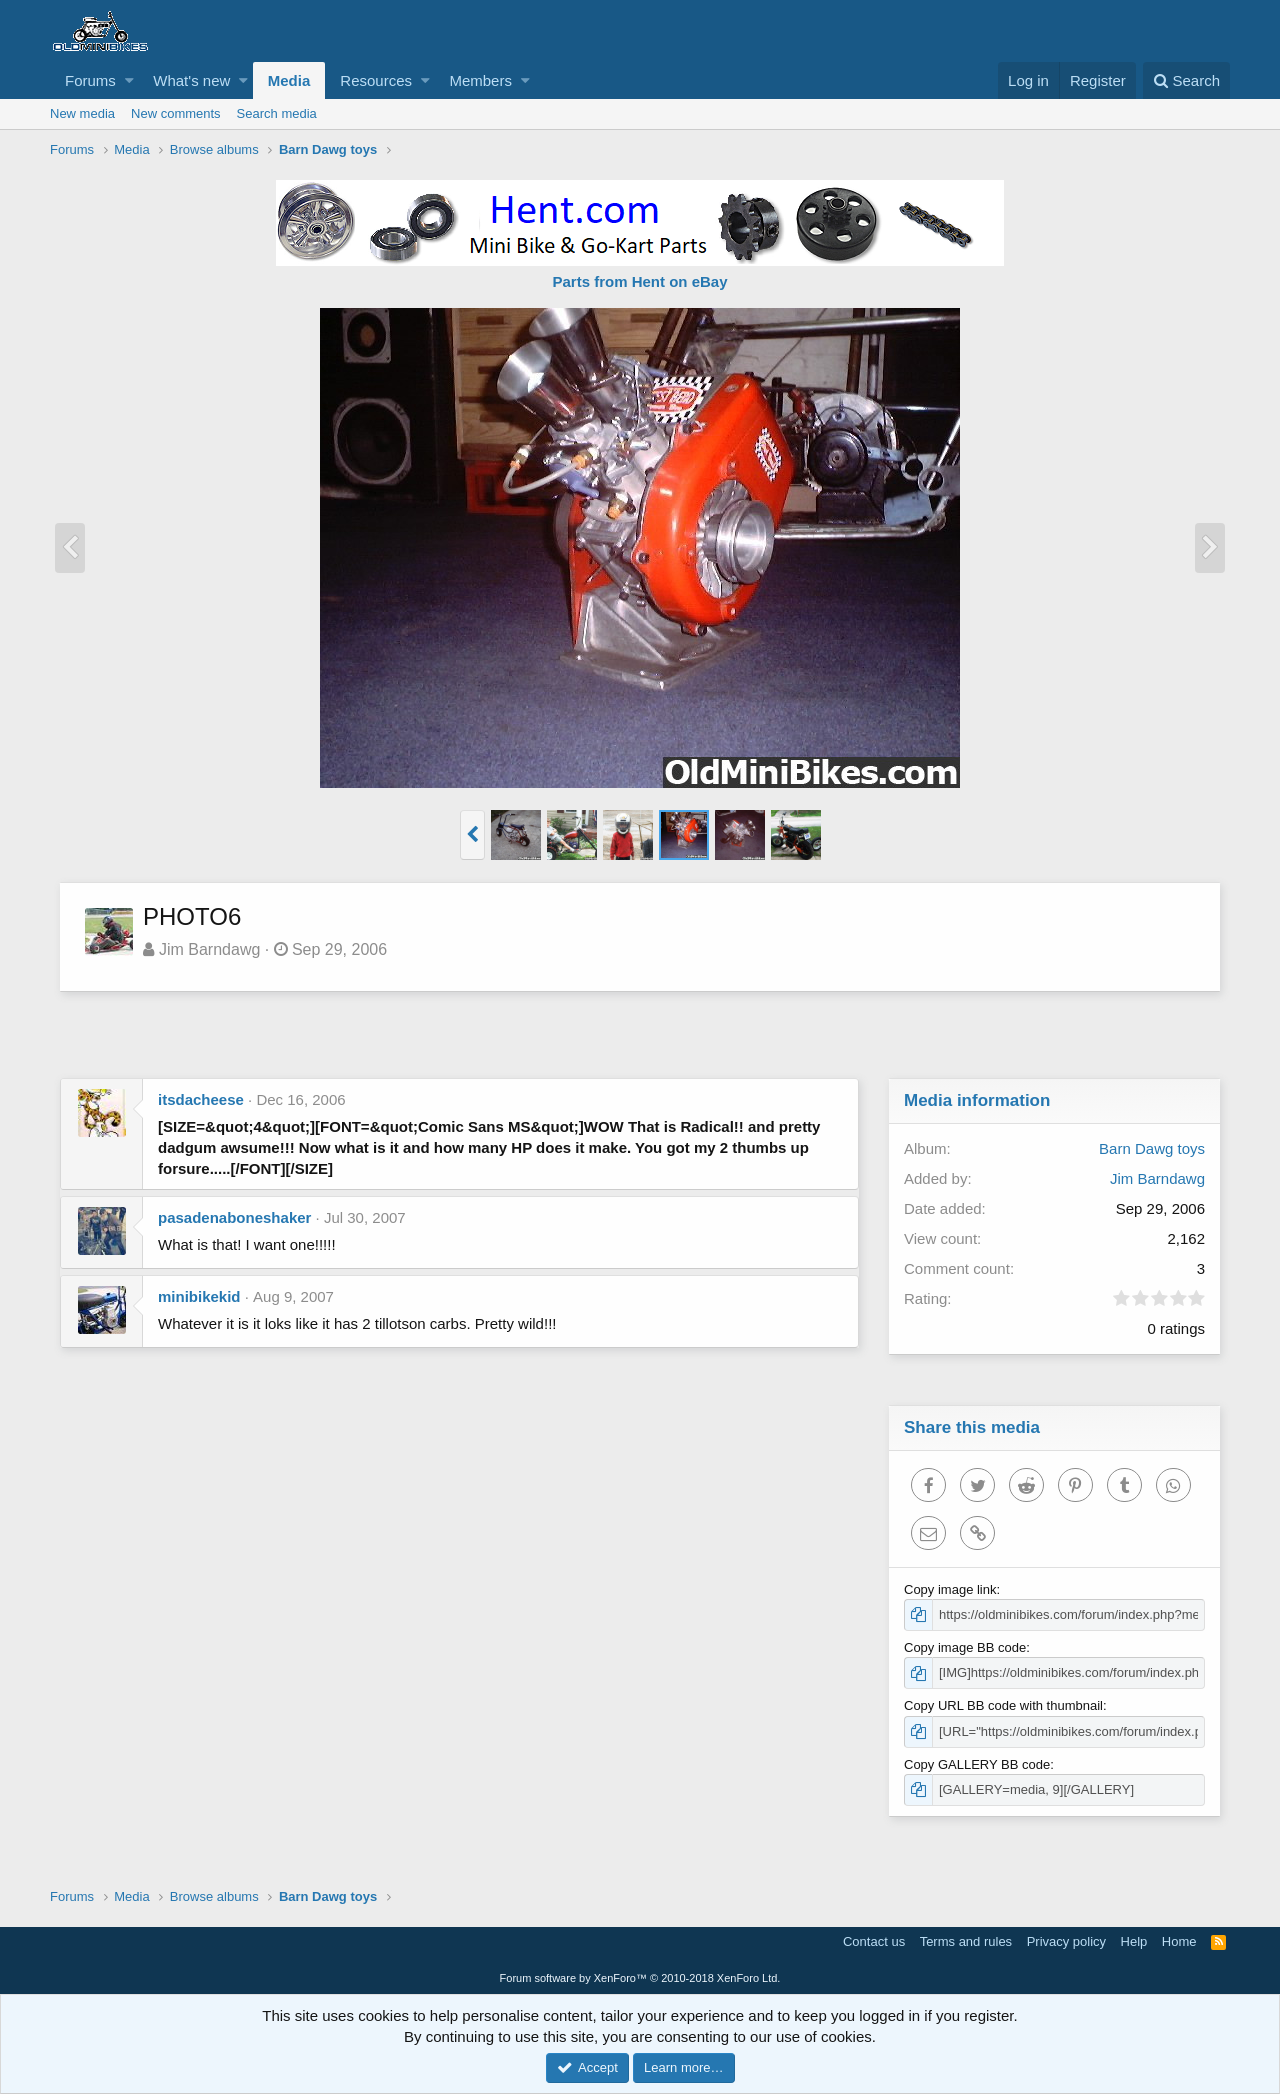  I want to click on pasadenaboneshaker, so click(234, 1217).